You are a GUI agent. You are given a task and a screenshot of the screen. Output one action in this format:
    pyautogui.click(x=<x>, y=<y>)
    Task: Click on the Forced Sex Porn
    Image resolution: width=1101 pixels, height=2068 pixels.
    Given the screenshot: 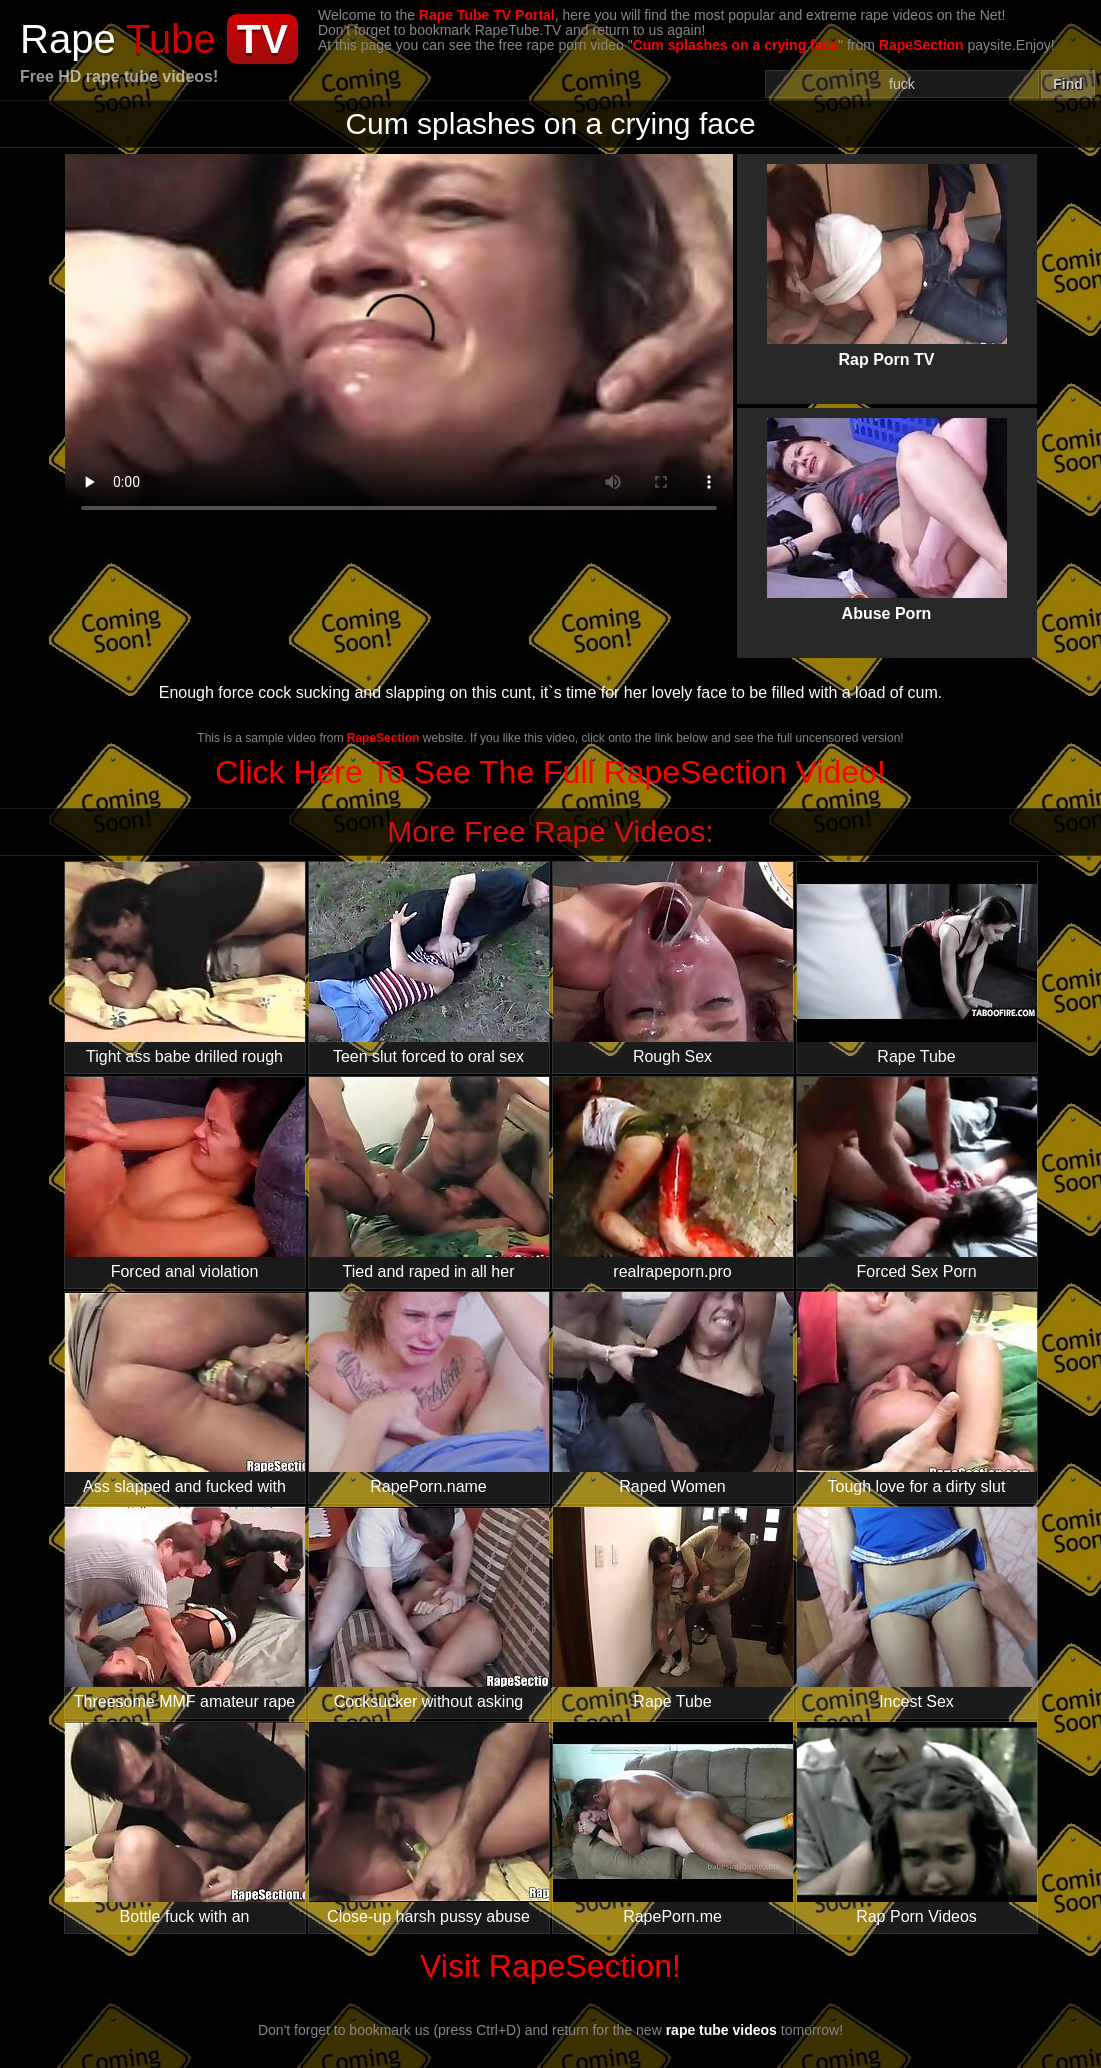 What is the action you would take?
    pyautogui.click(x=917, y=1178)
    